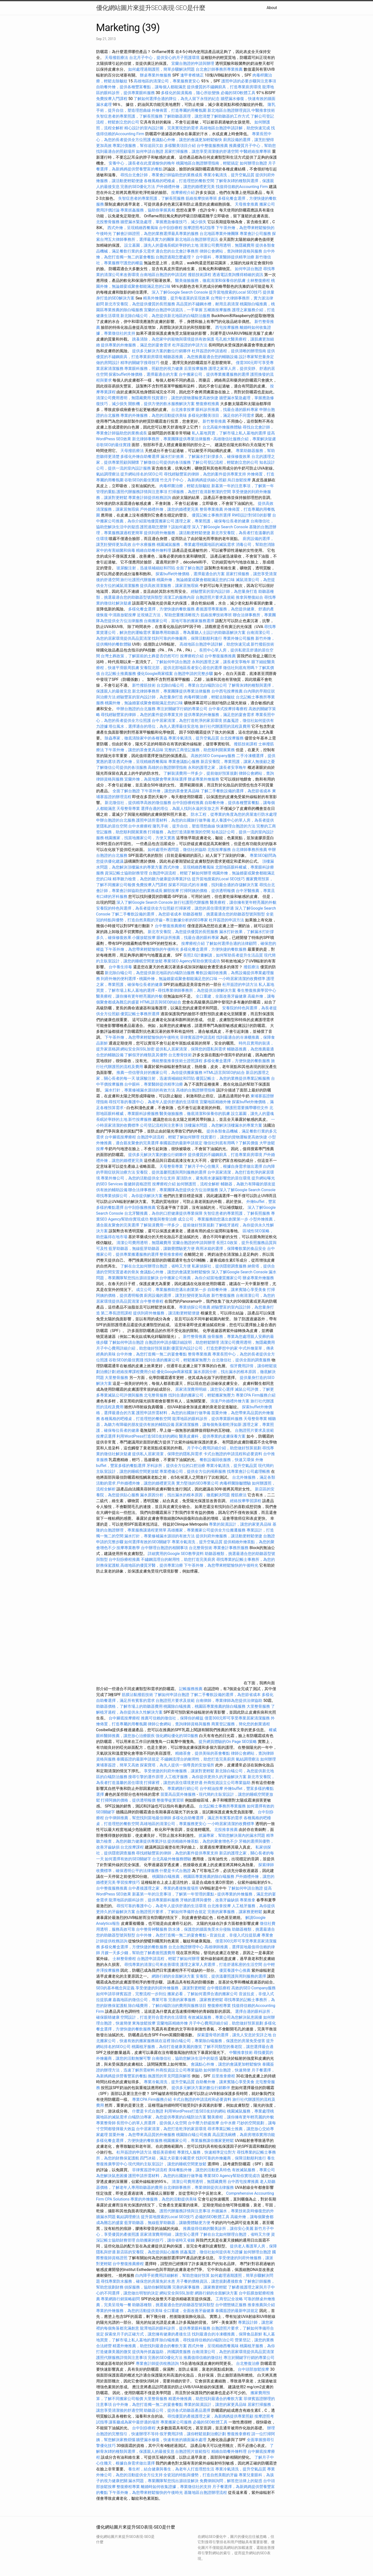 The image size is (373, 2576). I want to click on 台北月子中心，提供安心的月子照護環境, so click(164, 57).